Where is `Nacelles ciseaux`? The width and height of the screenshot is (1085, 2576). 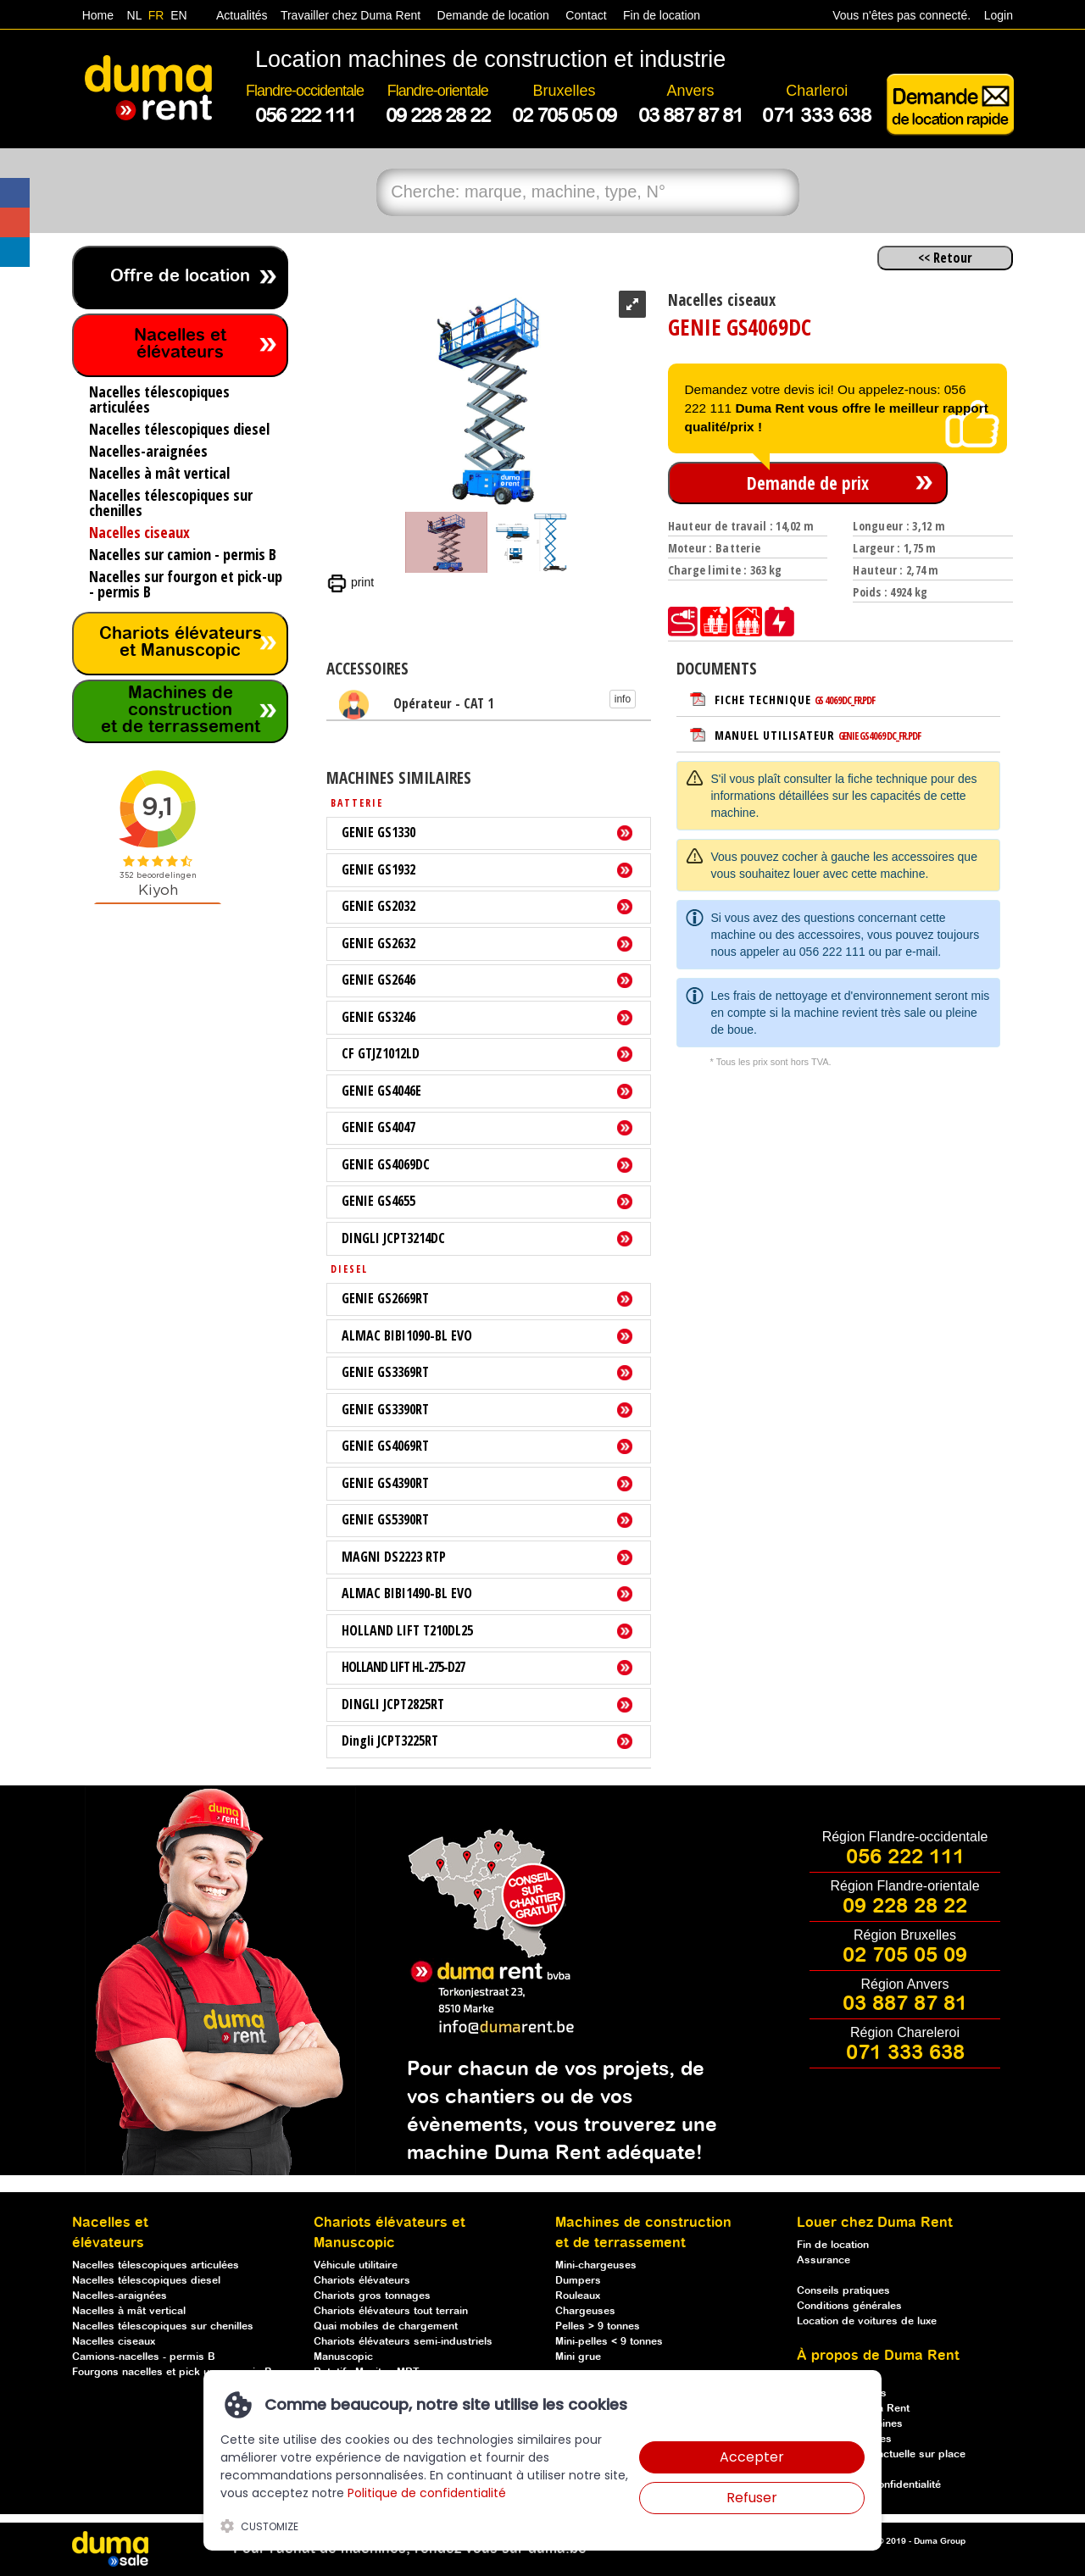 Nacelles ciseaux is located at coordinates (113, 2341).